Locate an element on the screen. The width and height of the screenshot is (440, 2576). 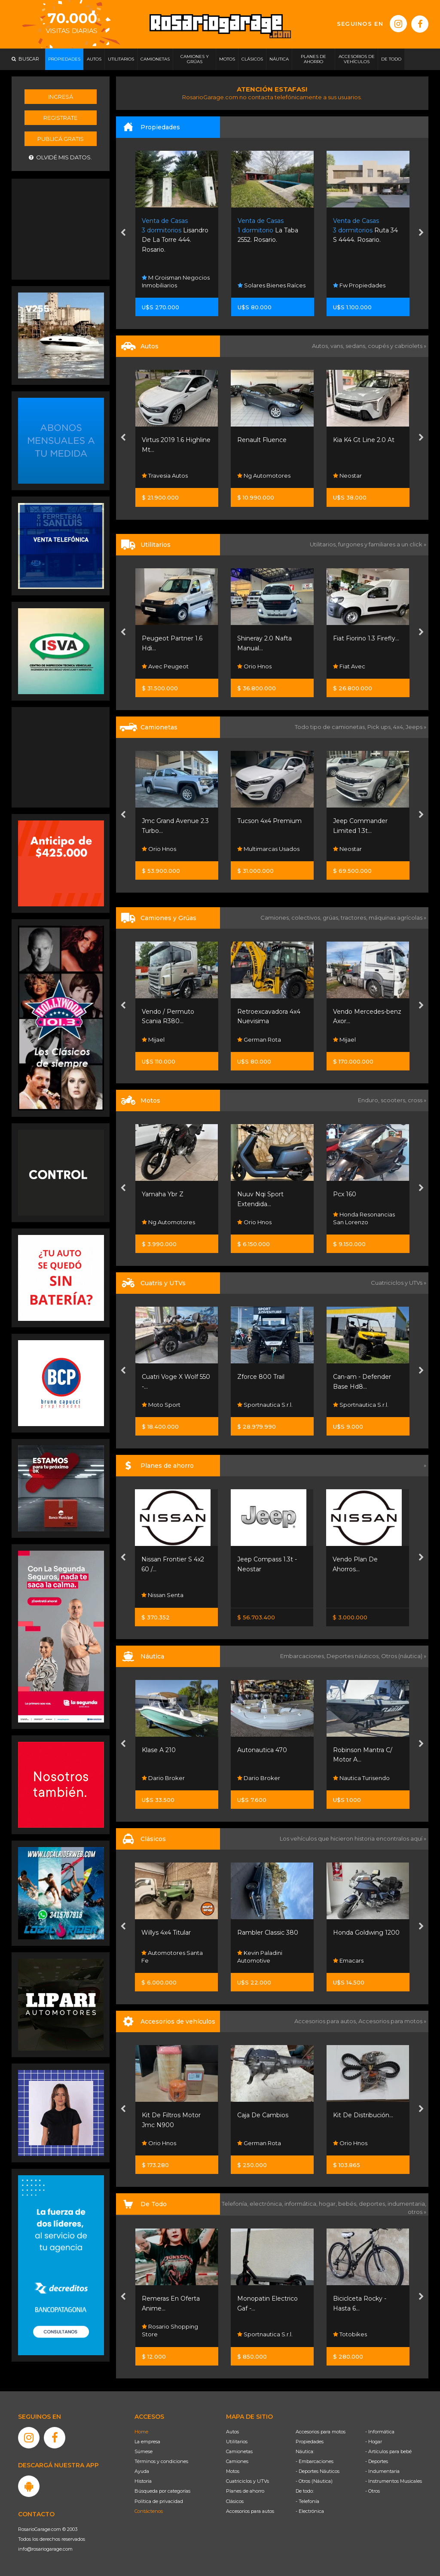
Yamaha Ybr Z is located at coordinates (162, 1194).